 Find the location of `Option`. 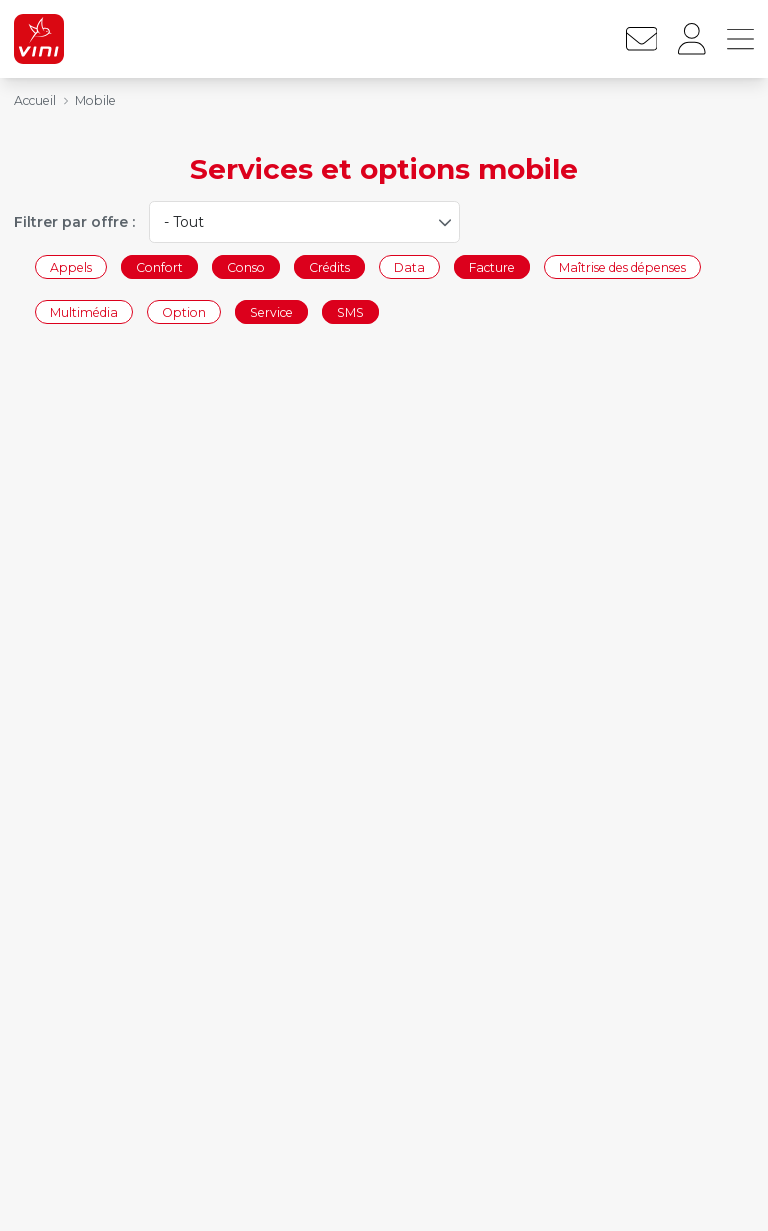

Option is located at coordinates (184, 312).